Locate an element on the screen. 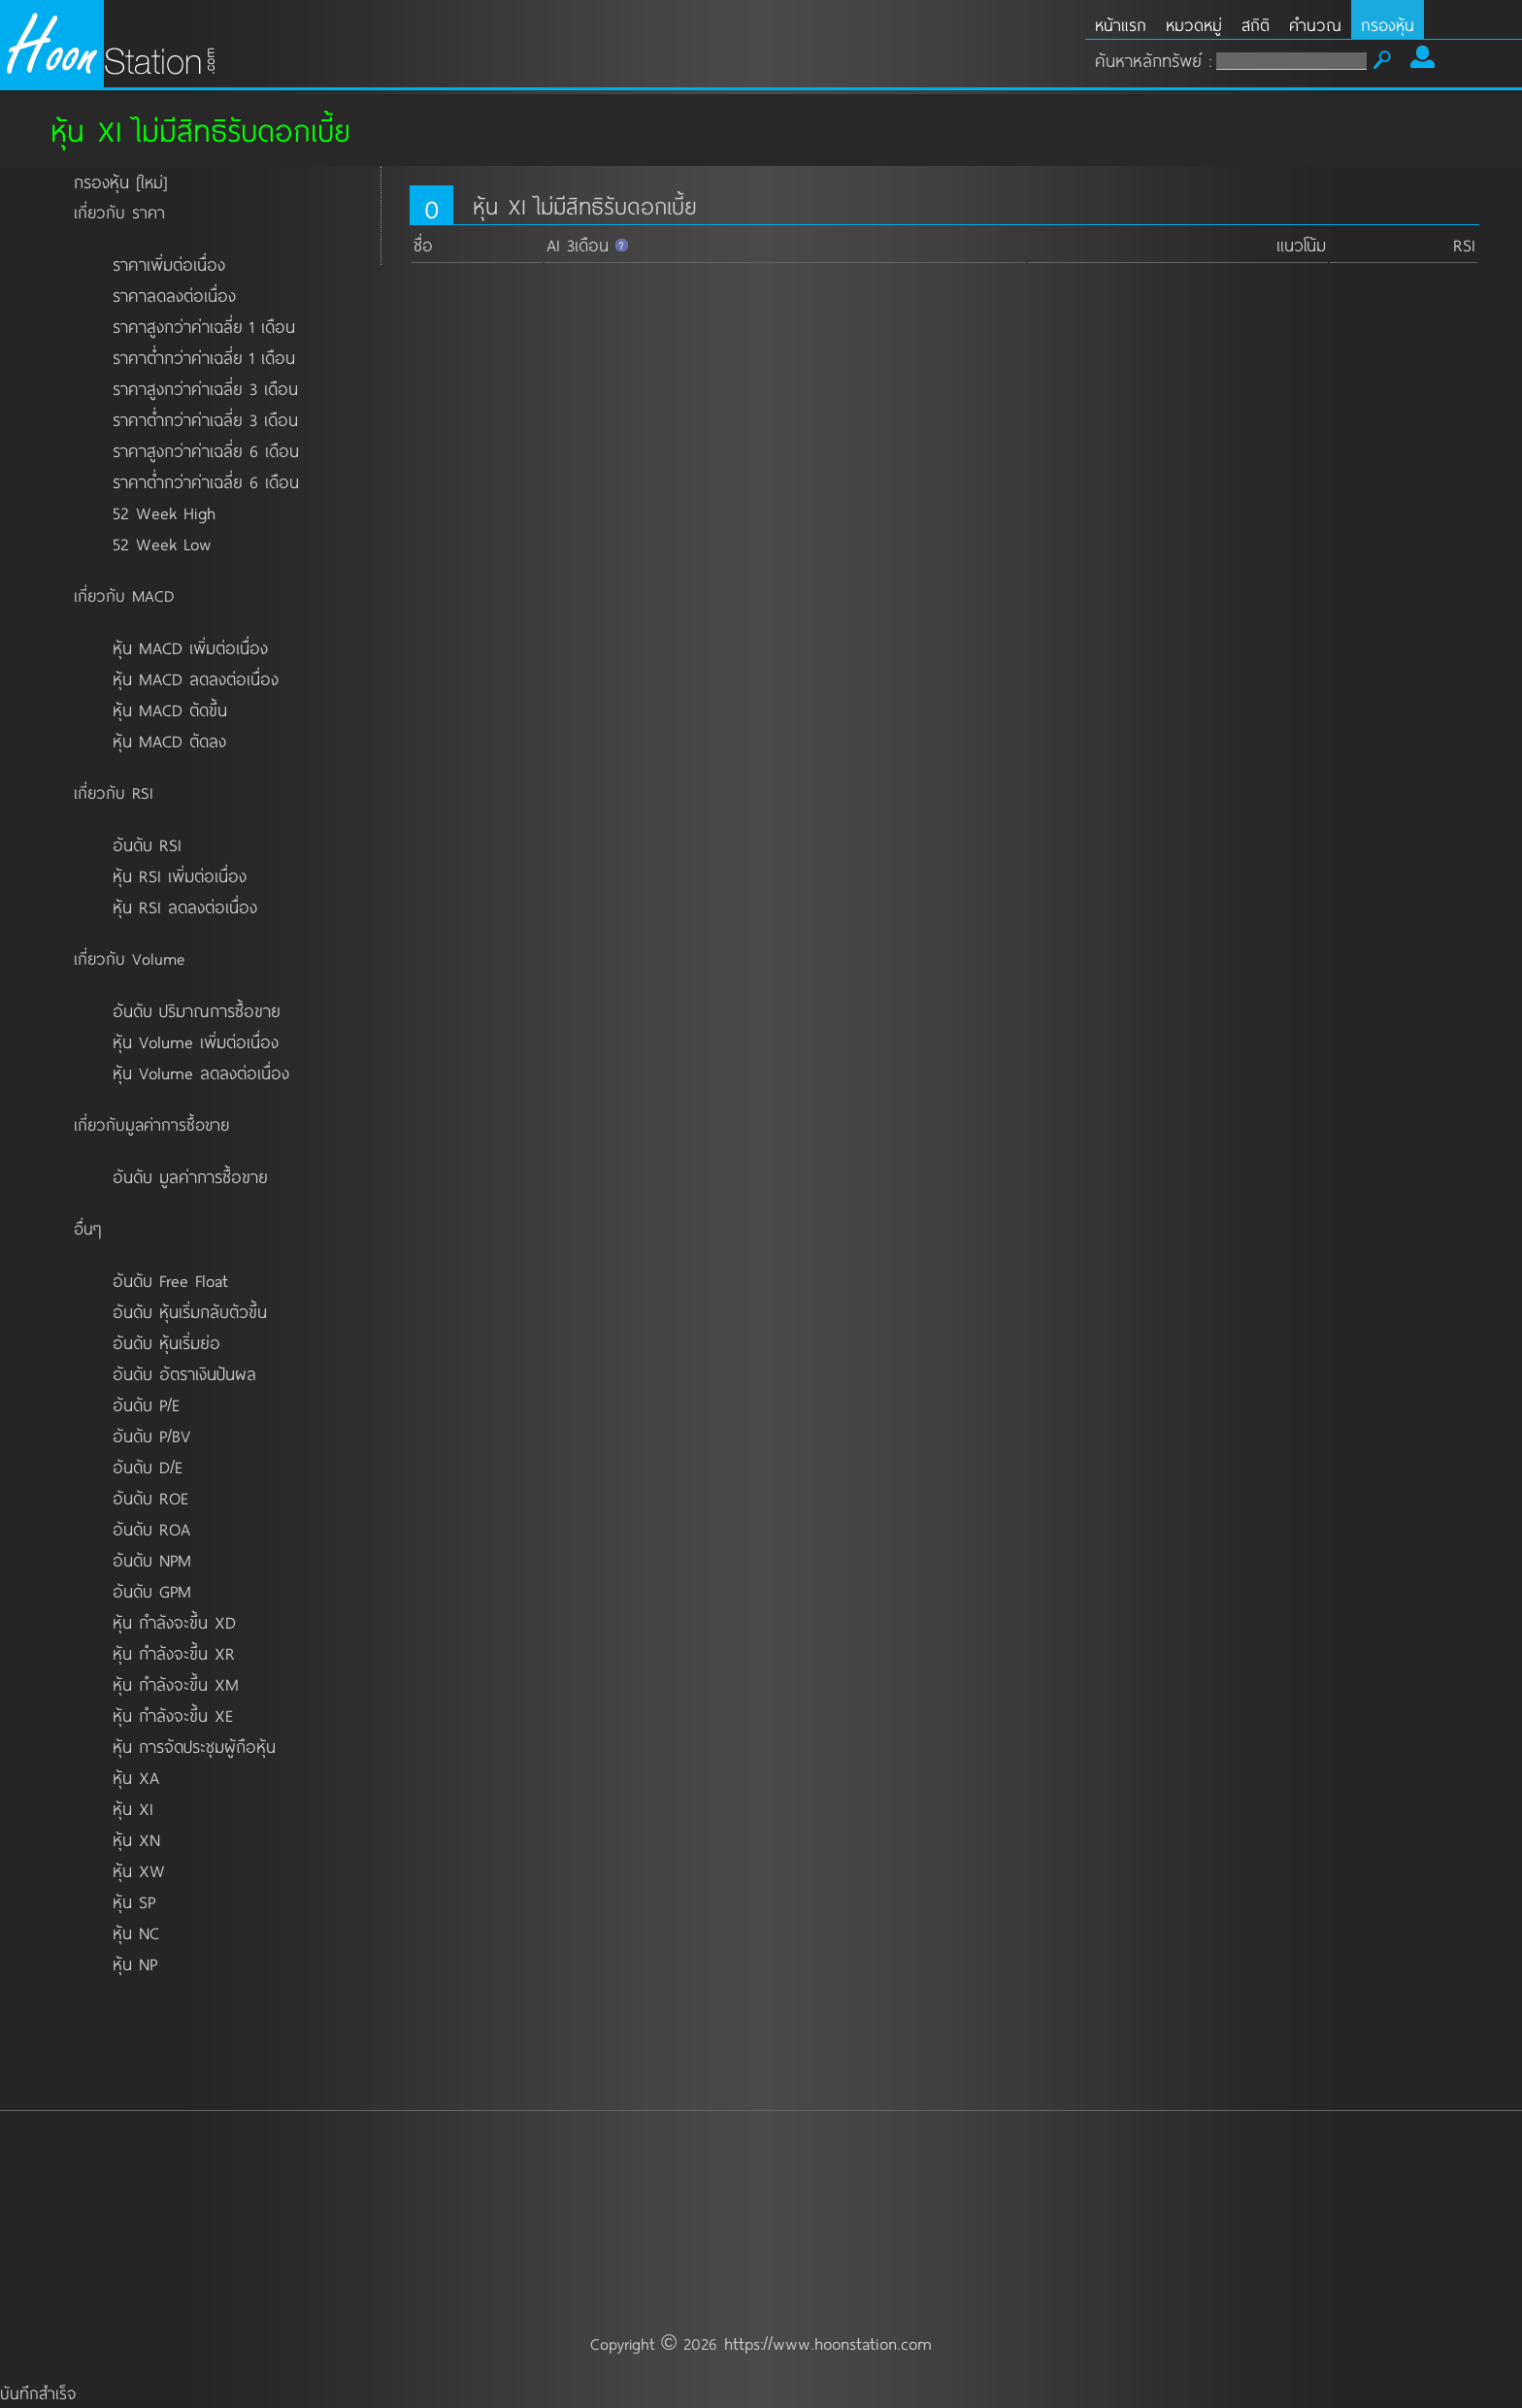  อันดับ RSI is located at coordinates (147, 844).